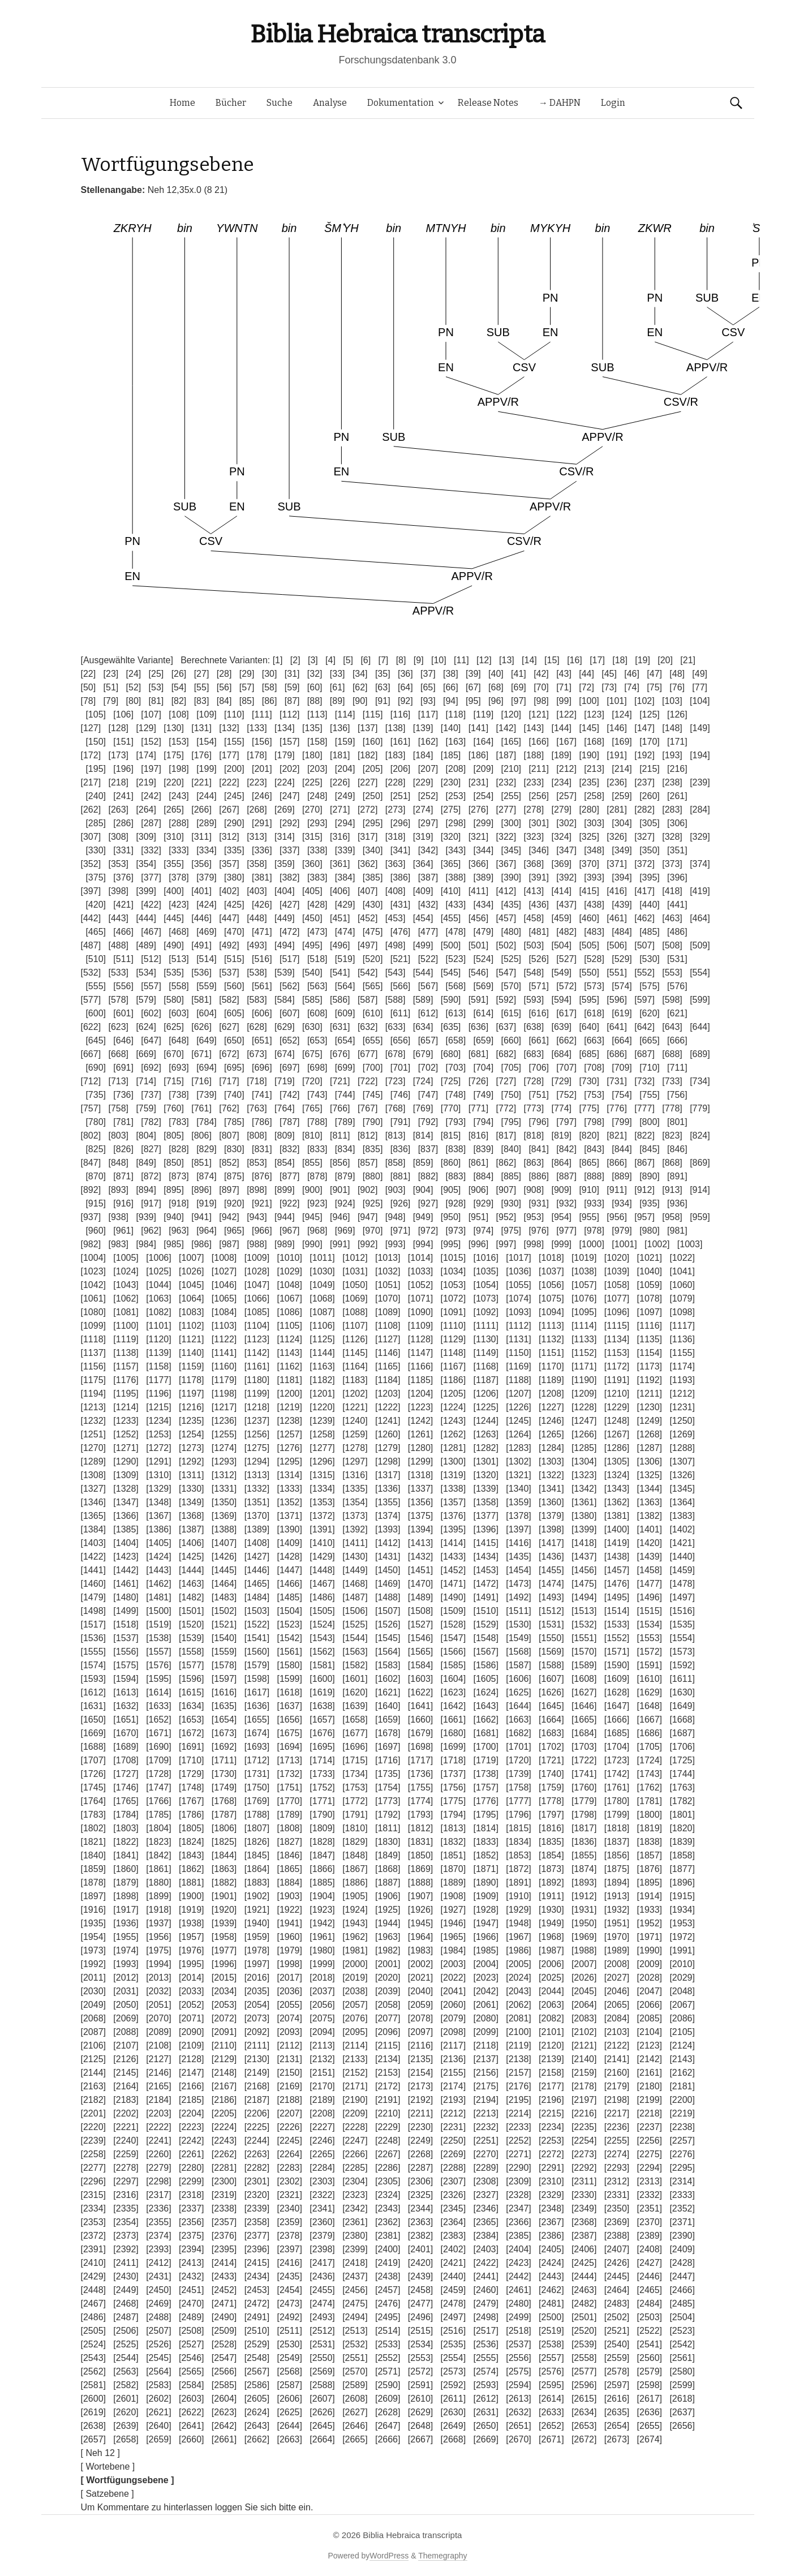  Describe the element at coordinates (340, 1190) in the screenshot. I see `[901]` at that location.